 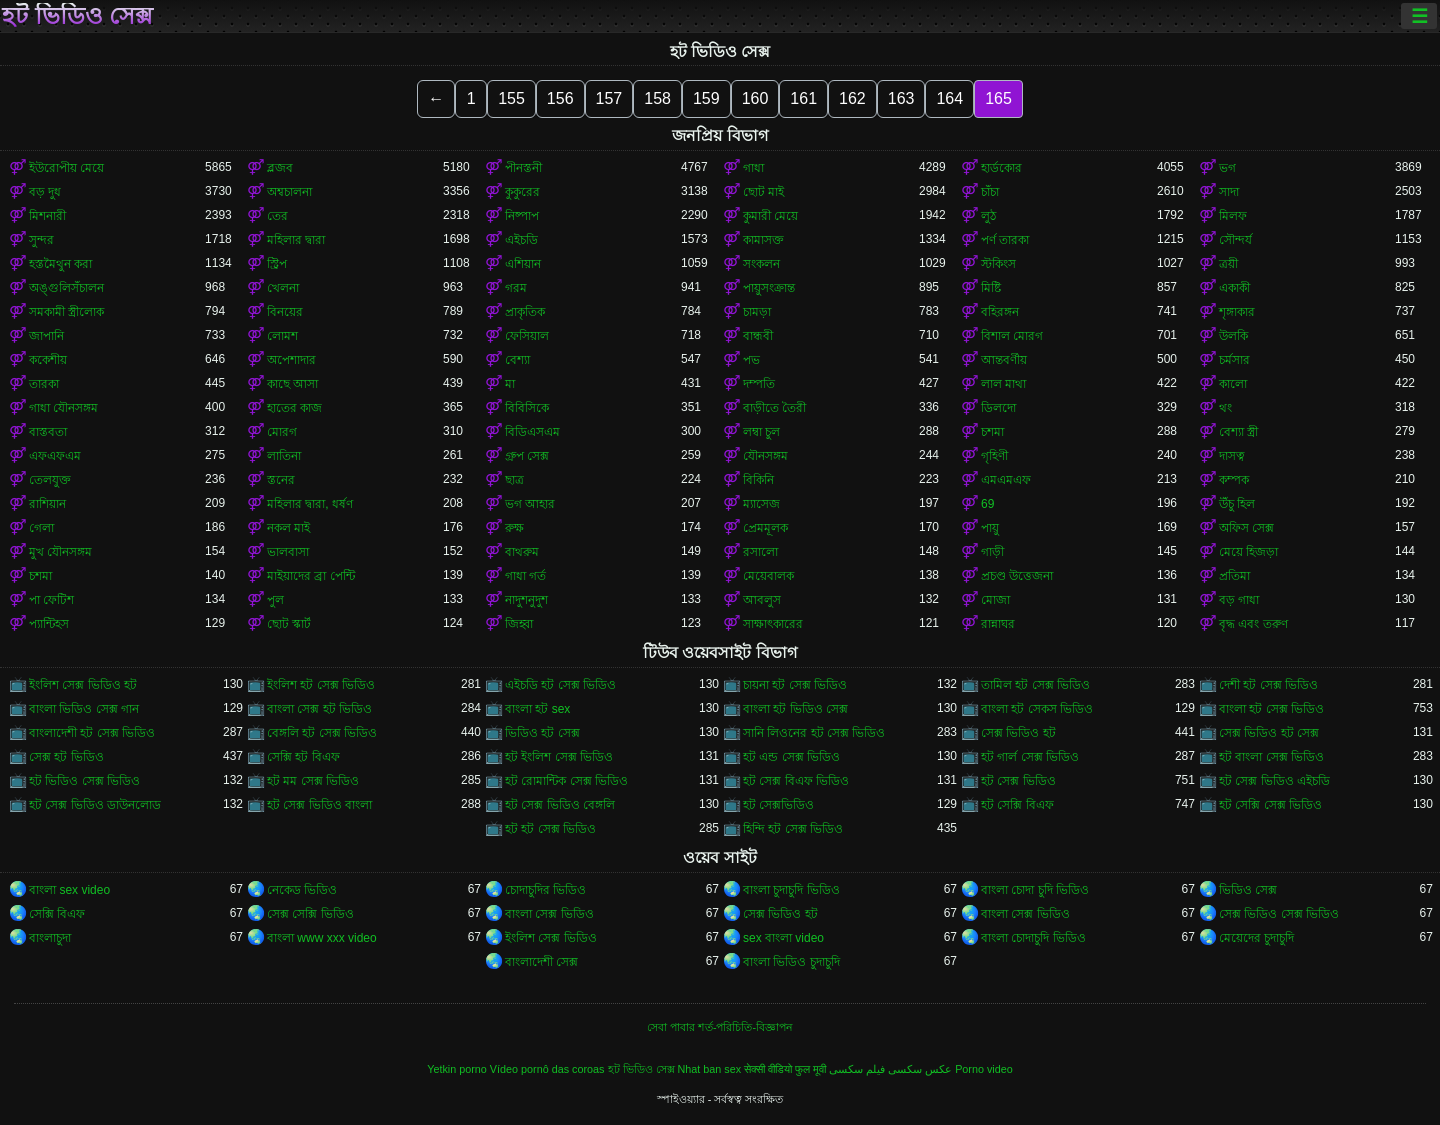 What do you see at coordinates (44, 384) in the screenshot?
I see `তারকা` at bounding box center [44, 384].